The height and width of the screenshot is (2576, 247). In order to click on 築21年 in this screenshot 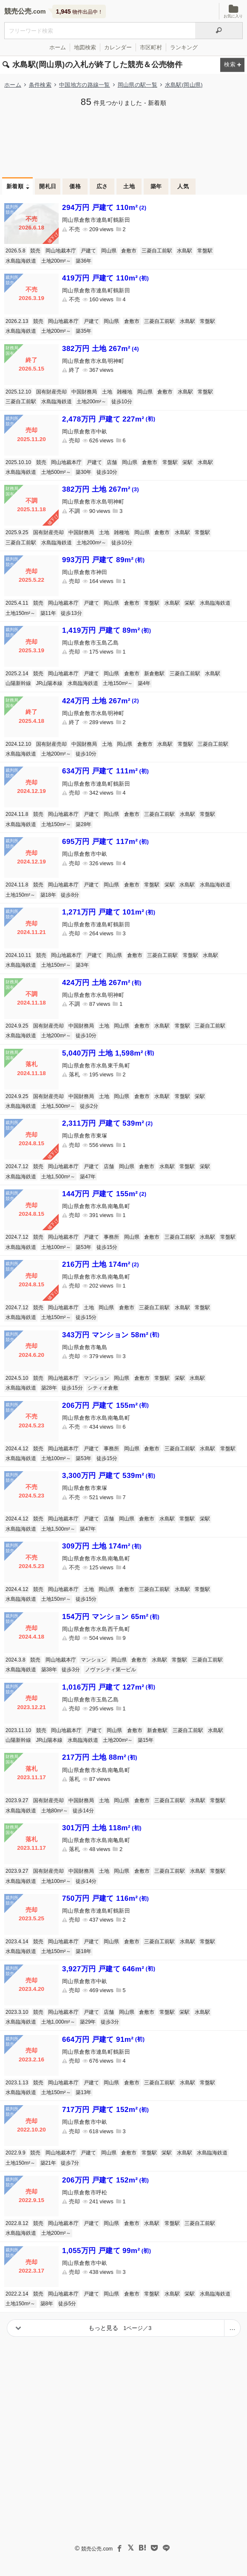, I will do `click(48, 2163)`.